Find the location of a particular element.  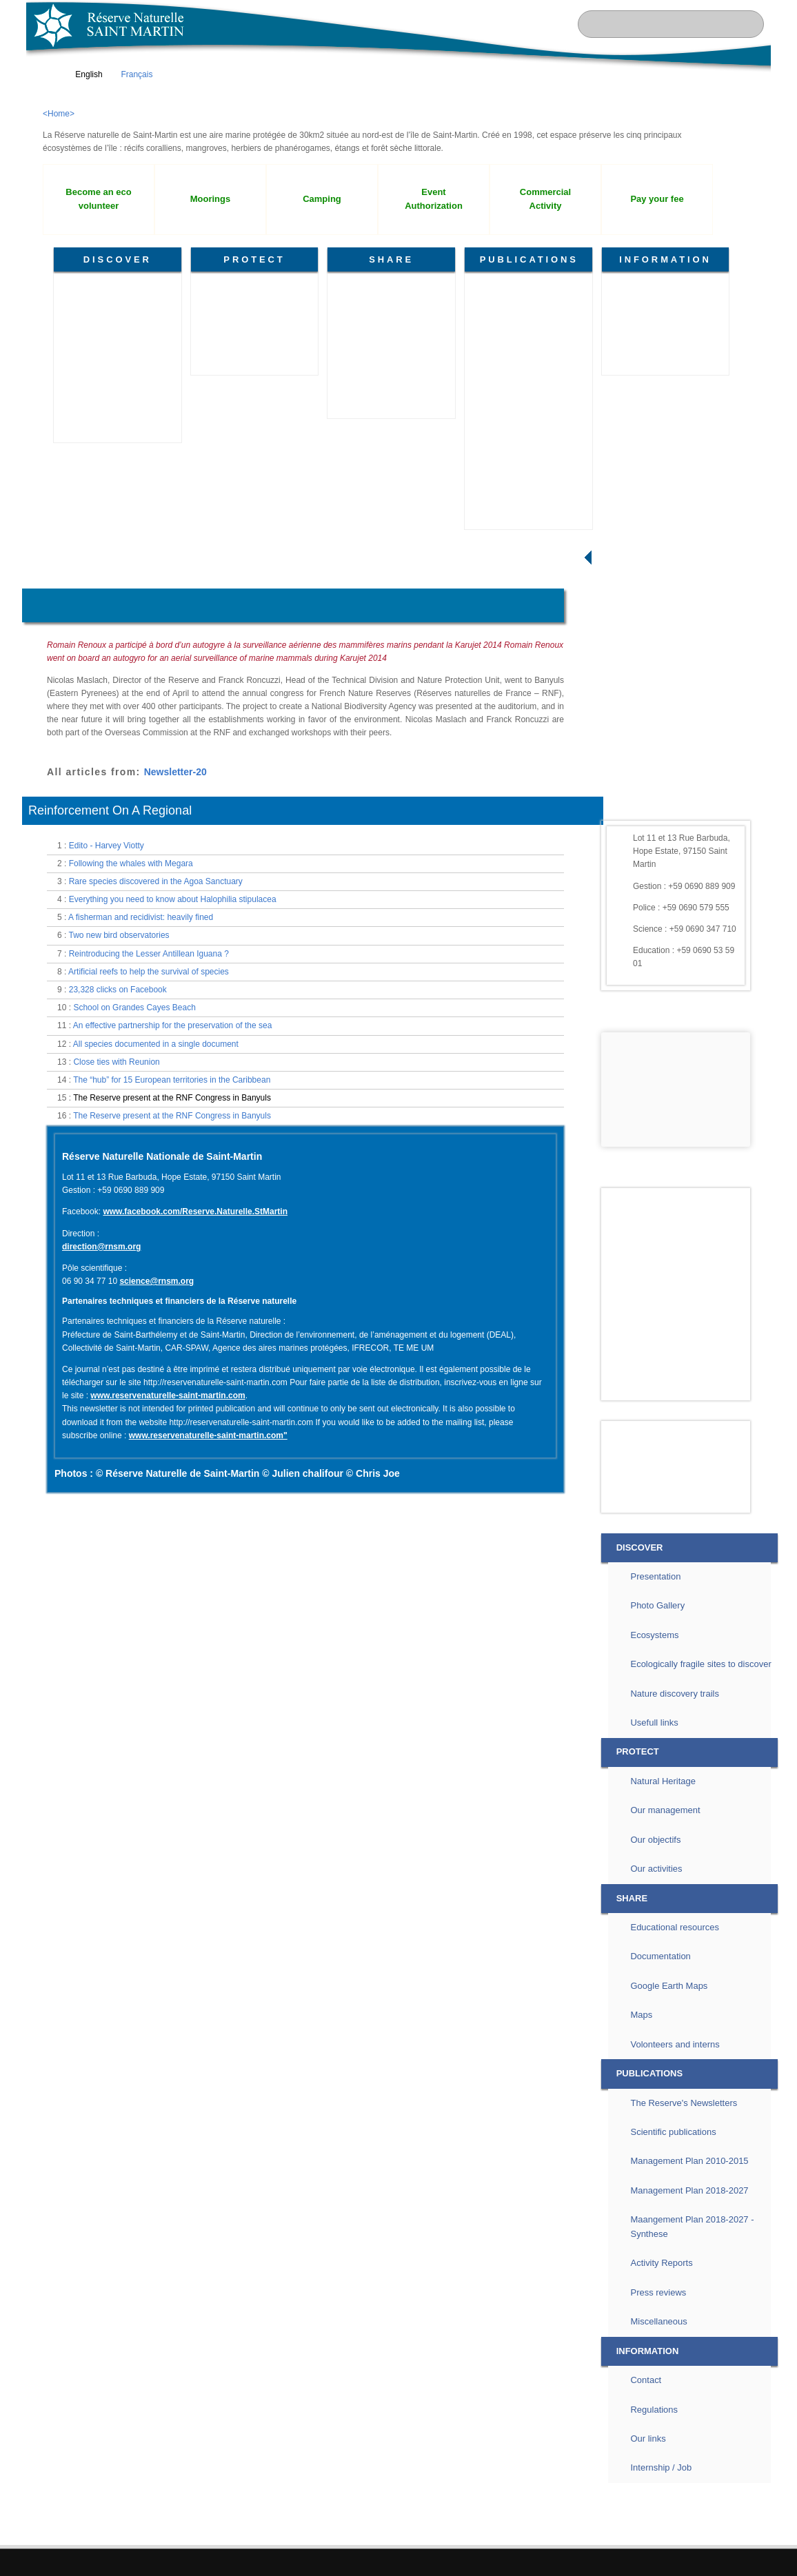

Commercial Activity is located at coordinates (545, 199).